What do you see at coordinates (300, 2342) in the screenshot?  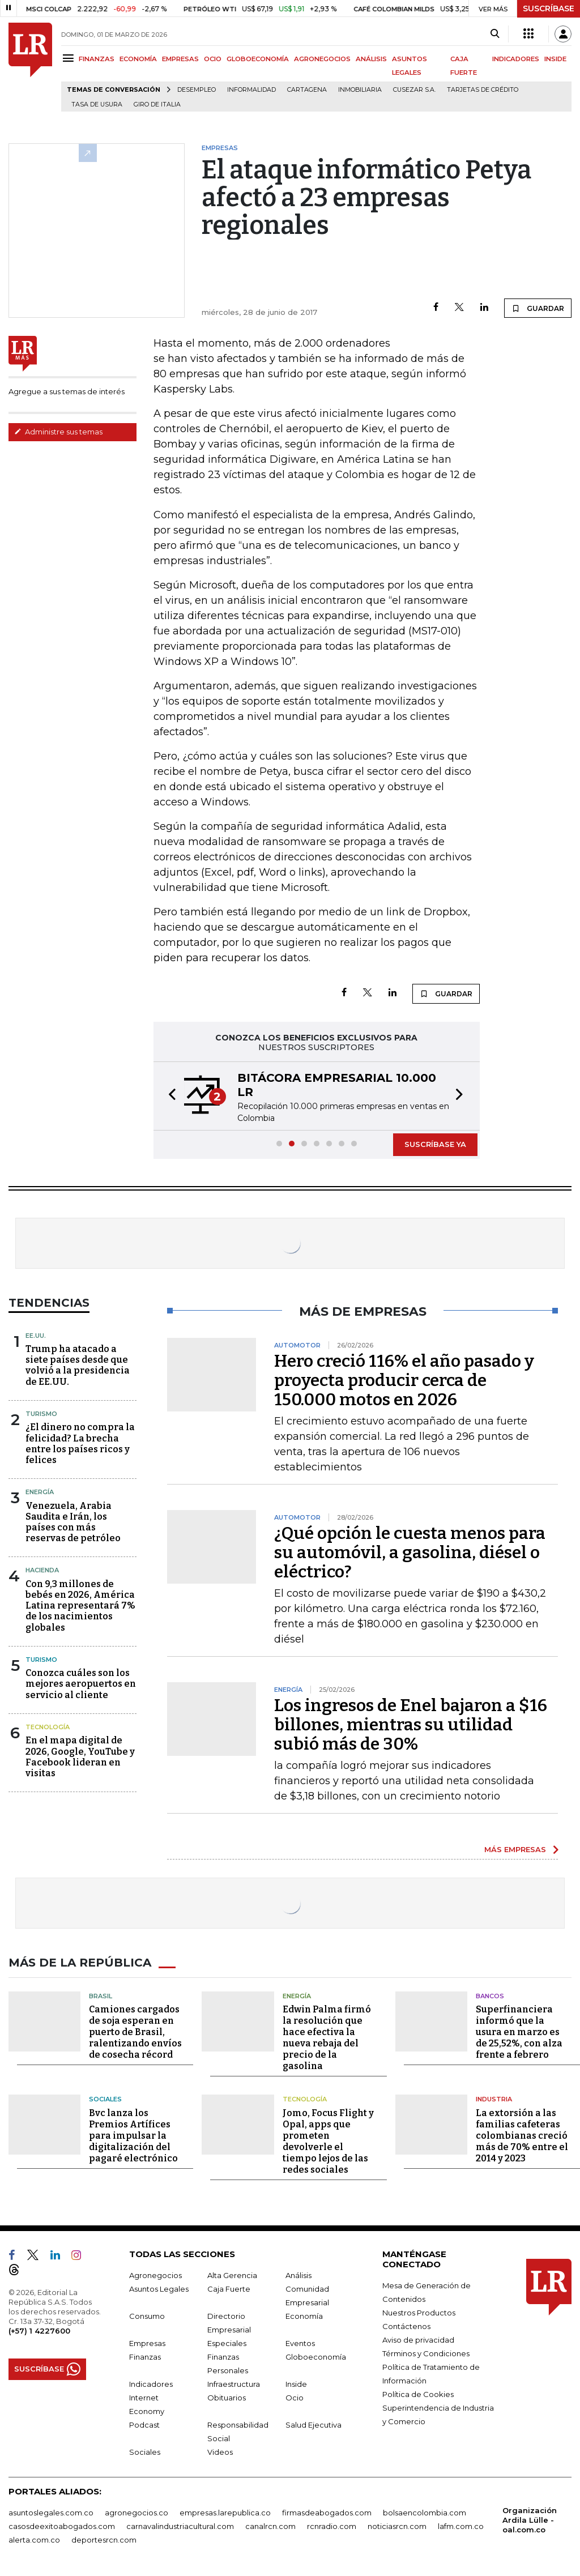 I see `Eventos` at bounding box center [300, 2342].